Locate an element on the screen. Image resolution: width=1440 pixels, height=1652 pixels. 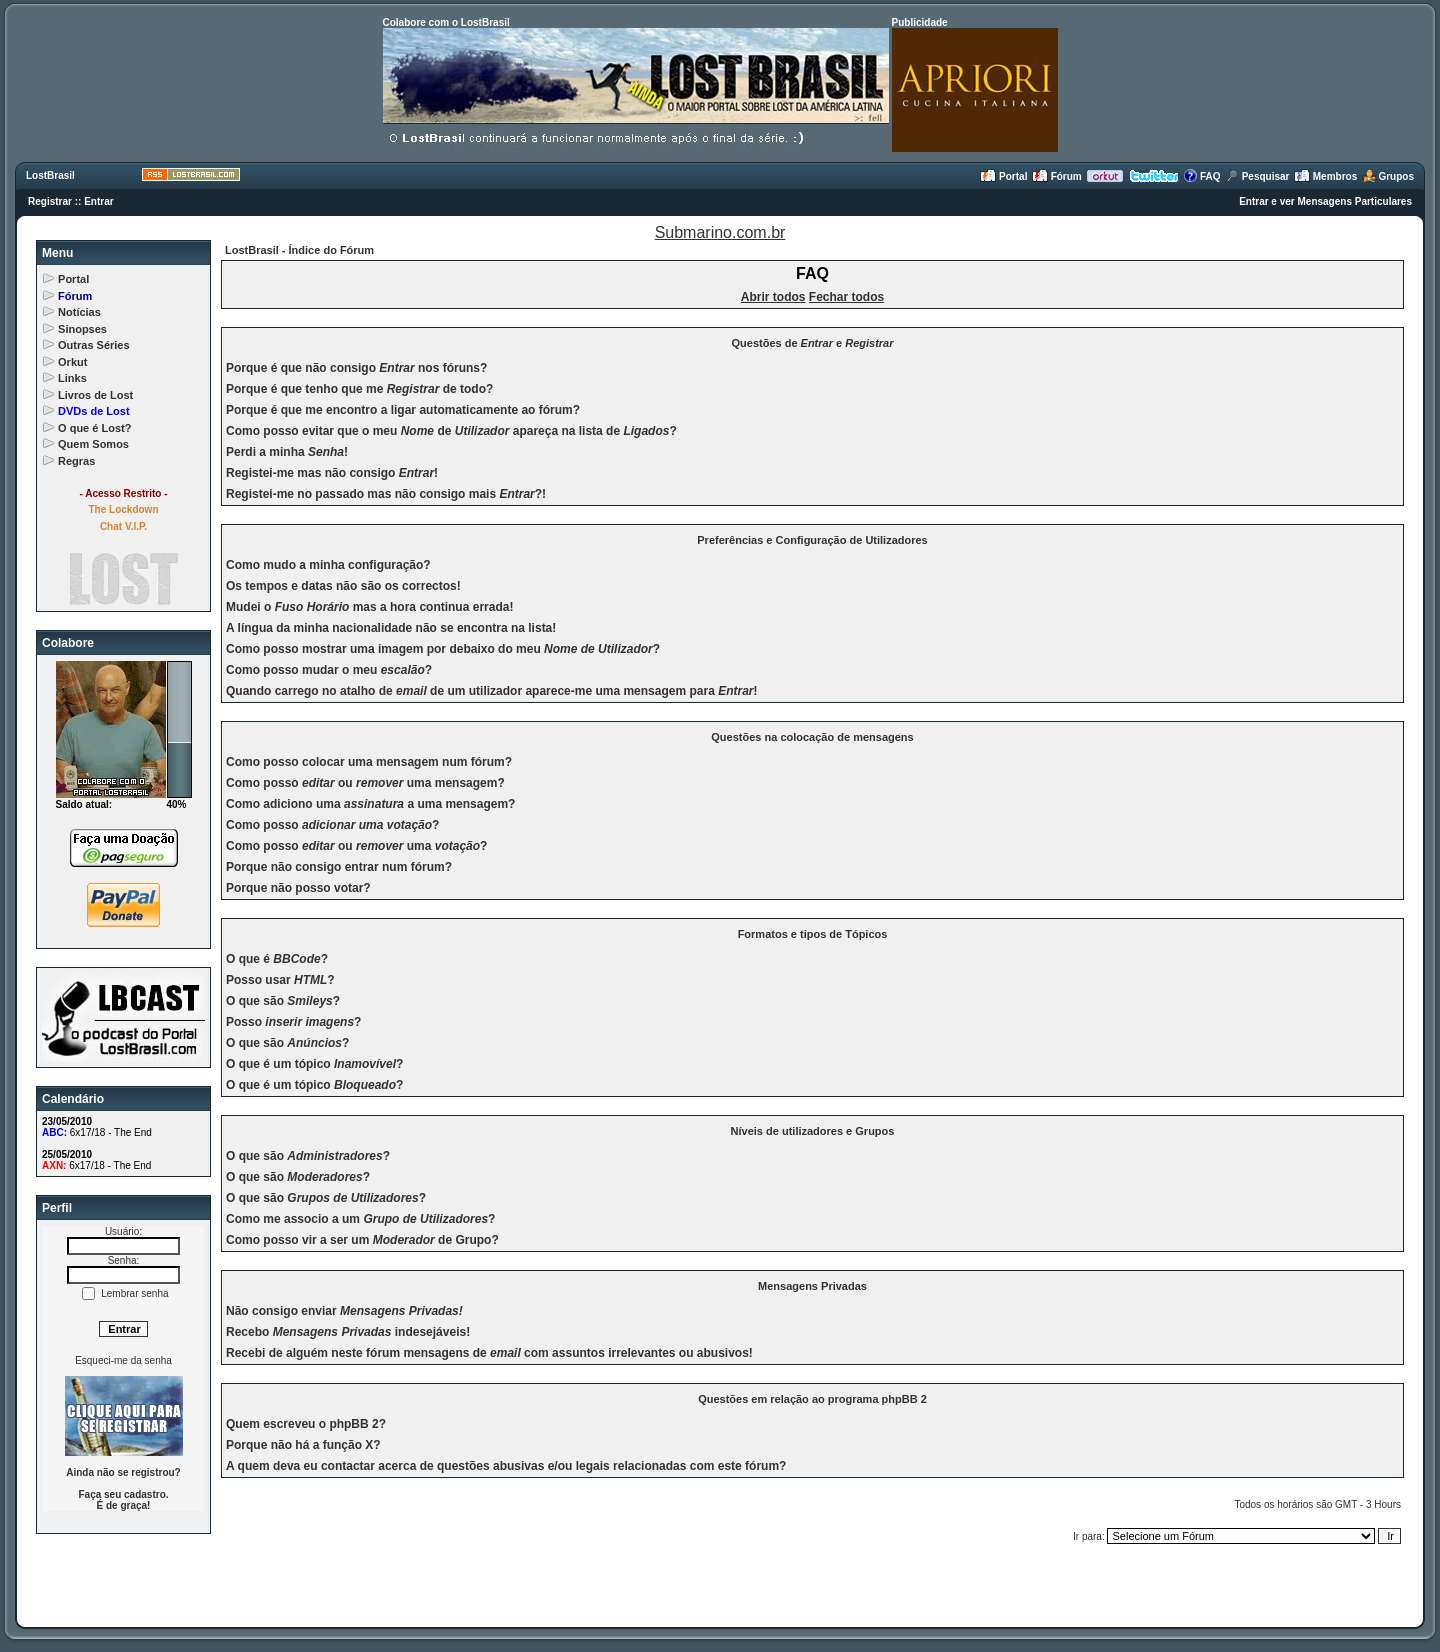
Portal is located at coordinates (1003, 176).